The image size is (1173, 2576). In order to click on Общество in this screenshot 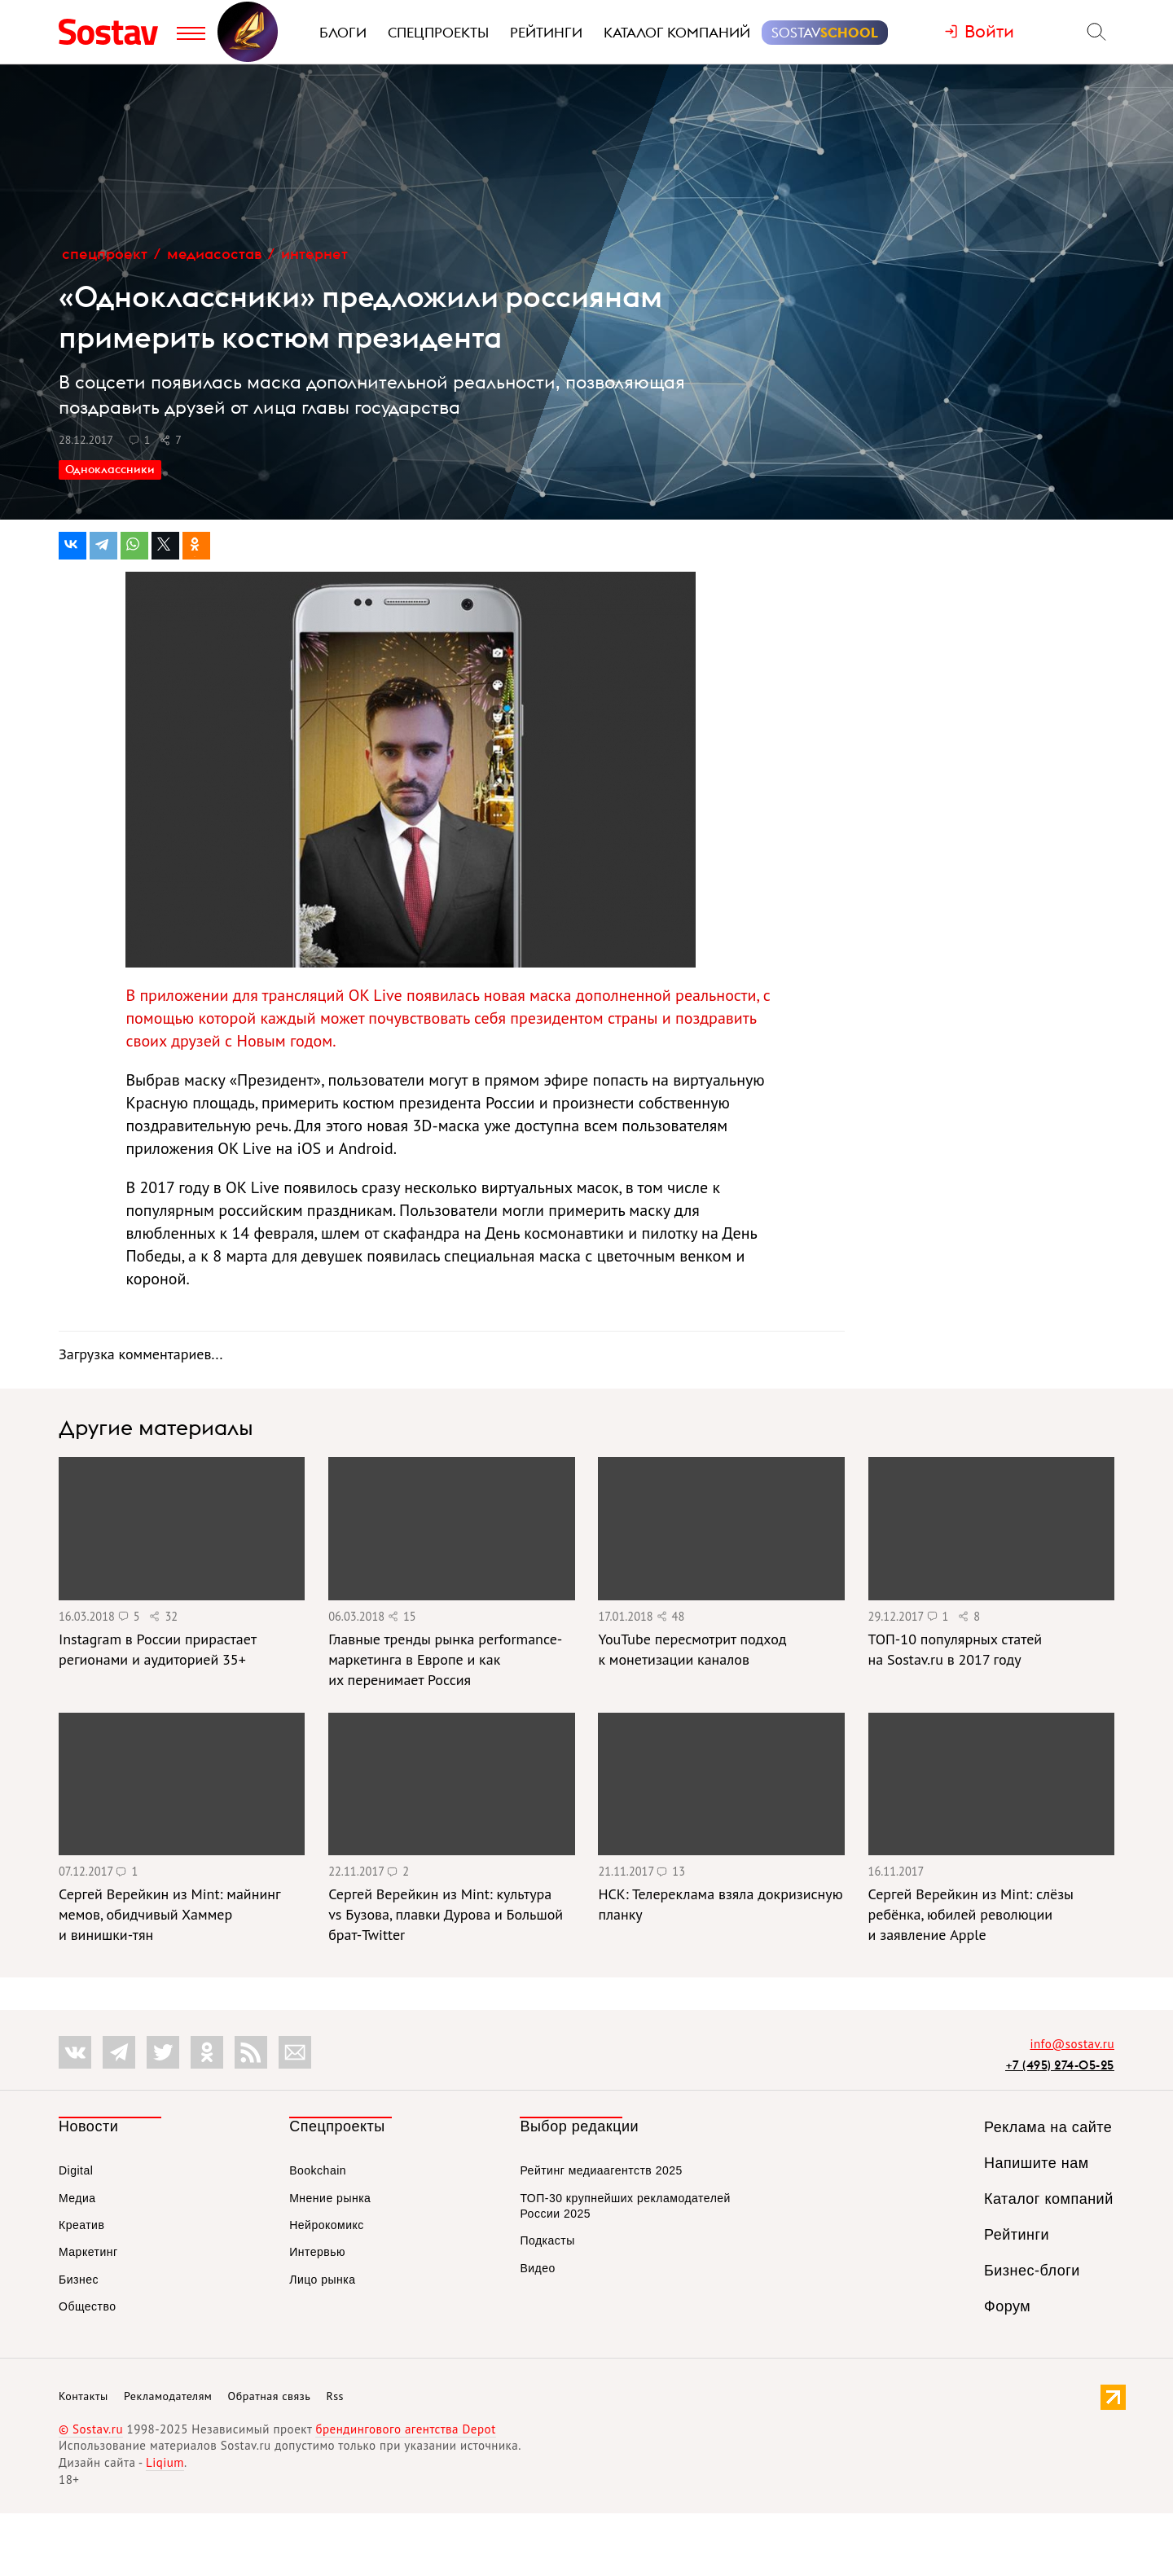, I will do `click(87, 2306)`.